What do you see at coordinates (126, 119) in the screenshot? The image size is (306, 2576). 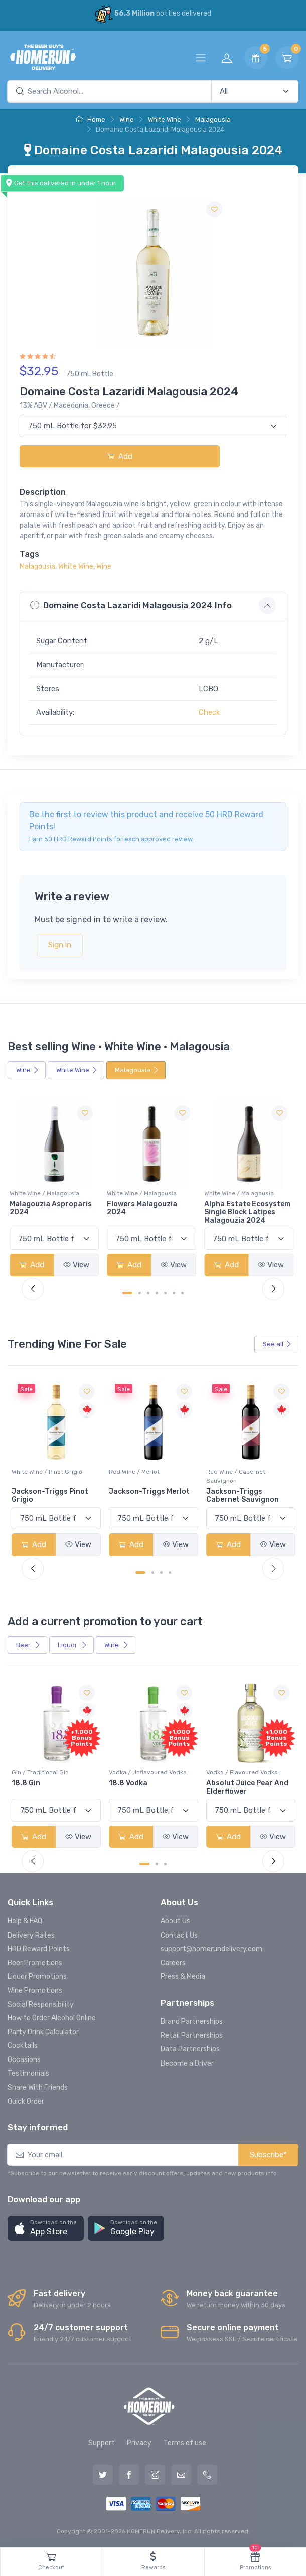 I see `Wine` at bounding box center [126, 119].